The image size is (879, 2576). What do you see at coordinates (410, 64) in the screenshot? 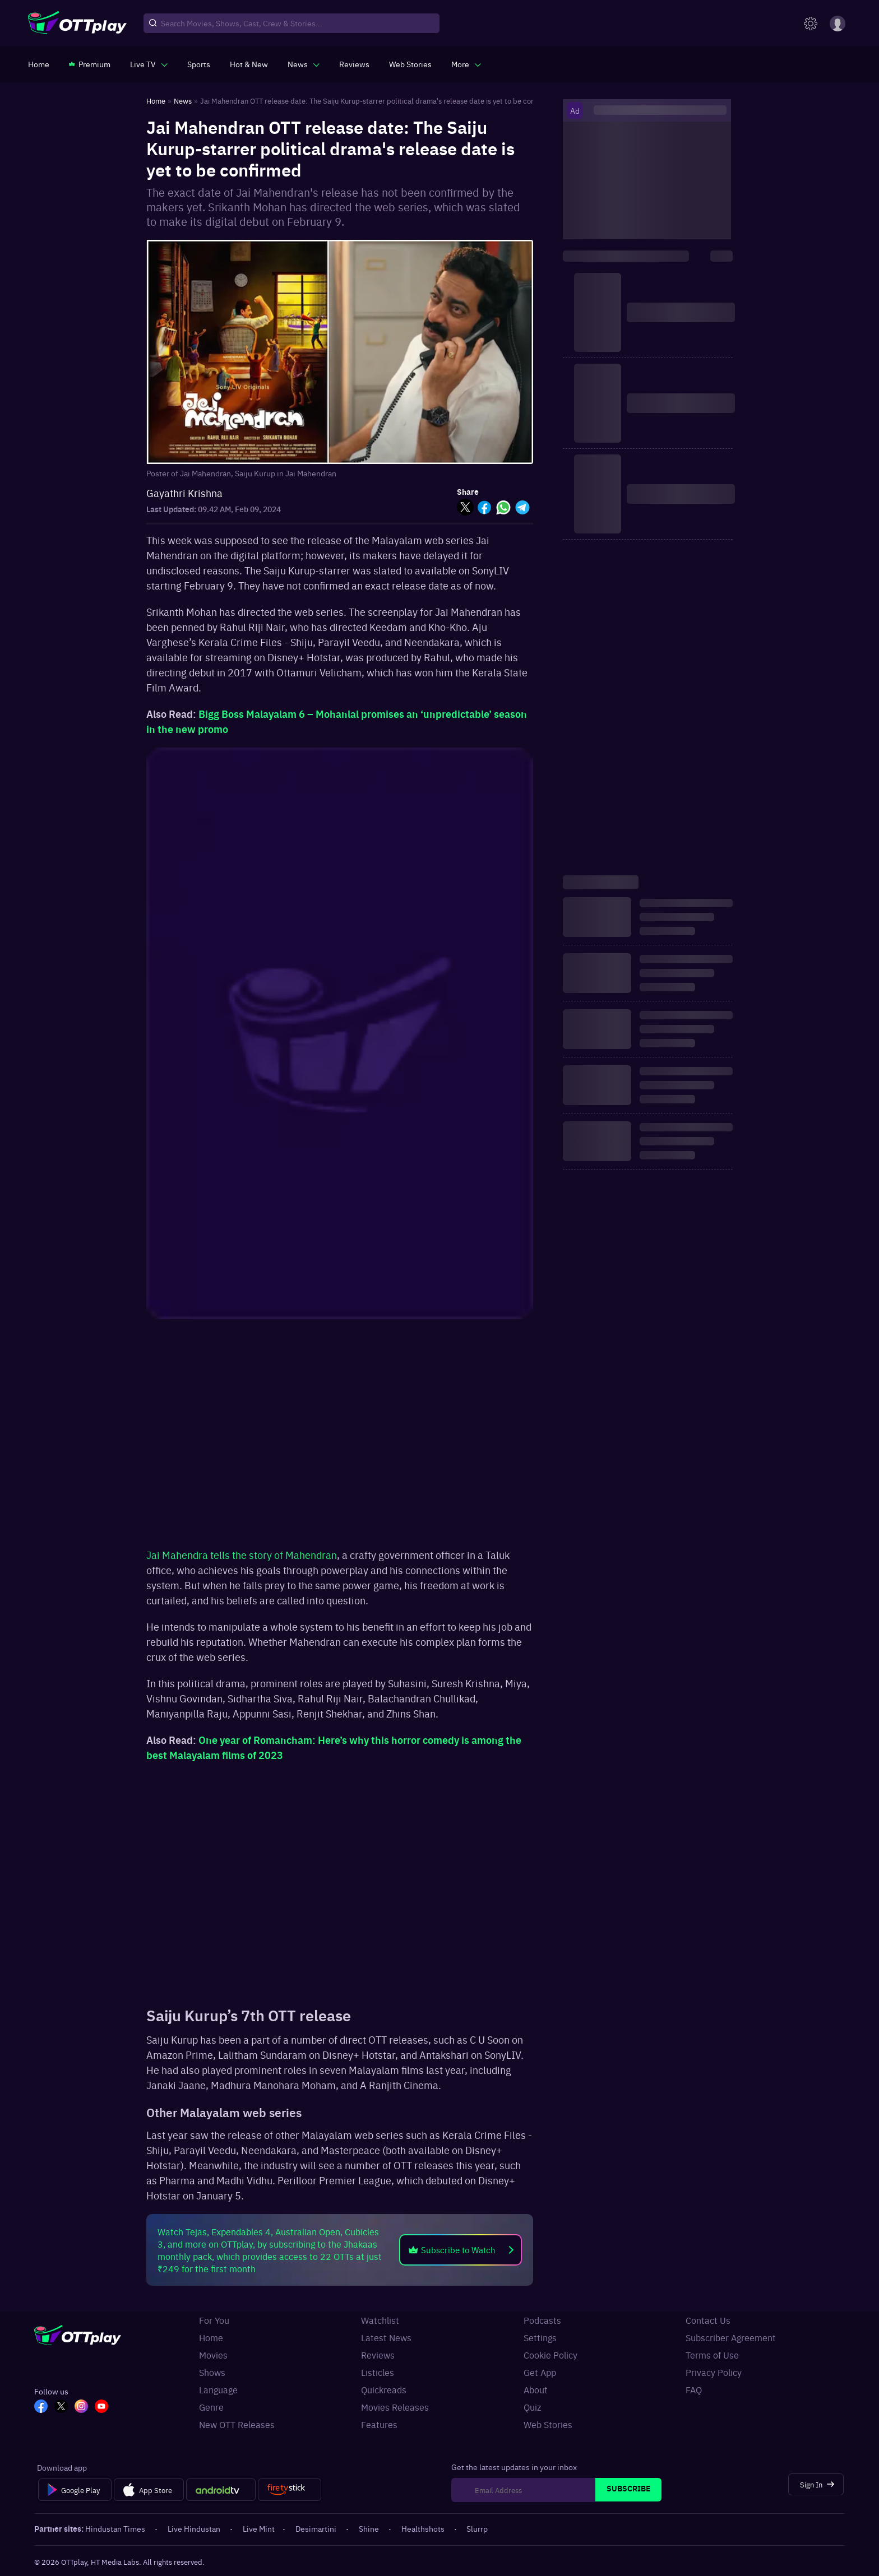
I see `[https://www.ottplay.com/web-stories]` at bounding box center [410, 64].